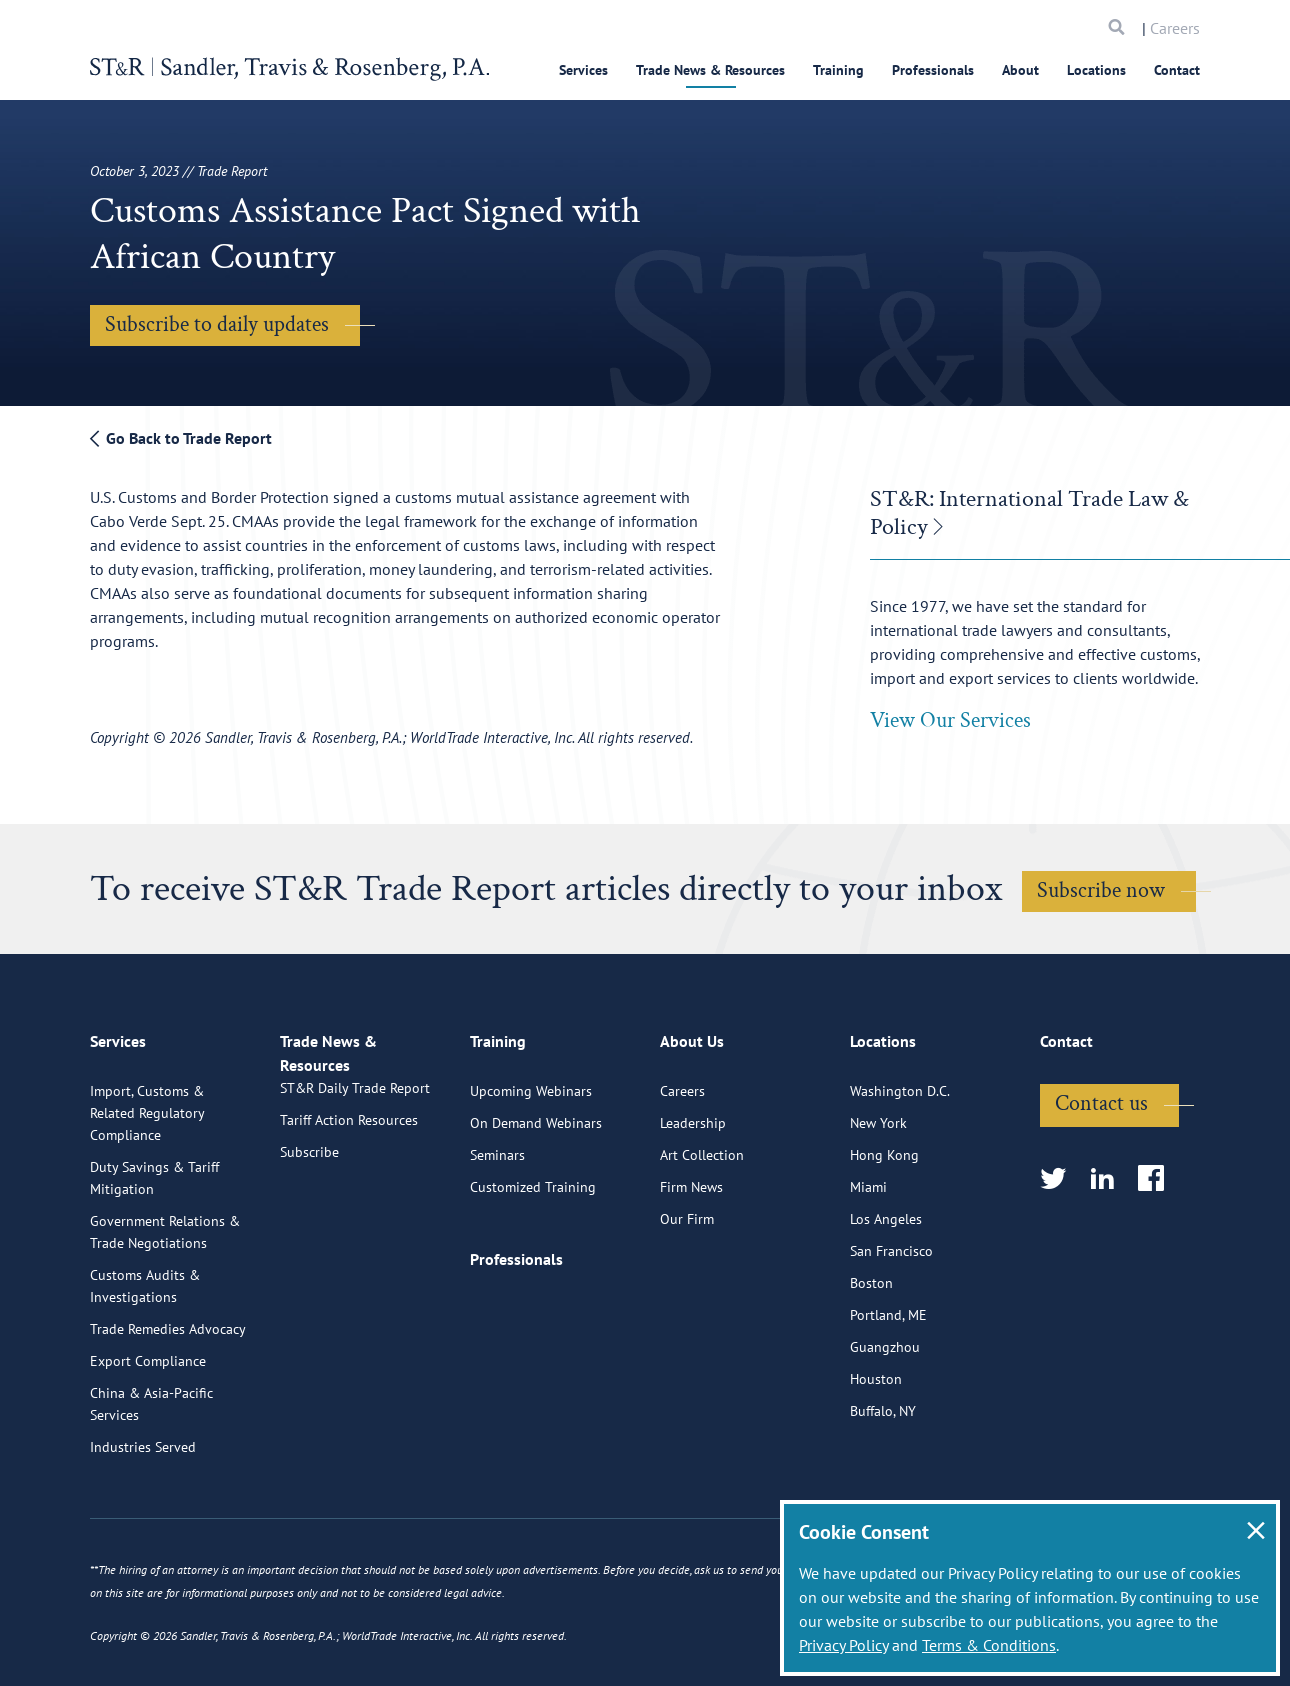 This screenshot has height=1686, width=1290. Describe the element at coordinates (702, 1234) in the screenshot. I see `Art Collection` at that location.